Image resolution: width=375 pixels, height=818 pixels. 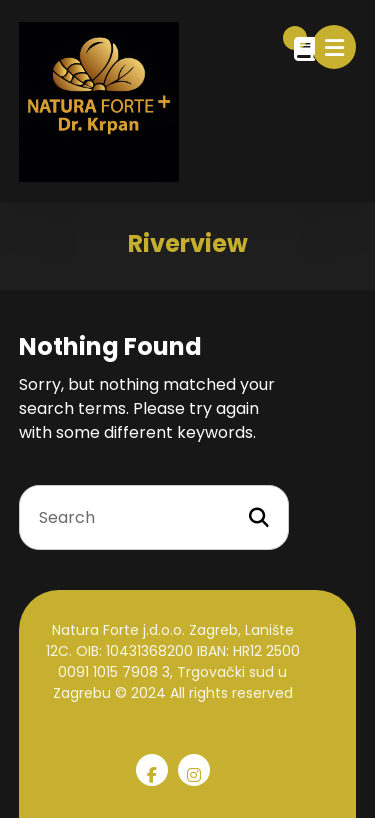 What do you see at coordinates (152, 770) in the screenshot?
I see `[Facebook]` at bounding box center [152, 770].